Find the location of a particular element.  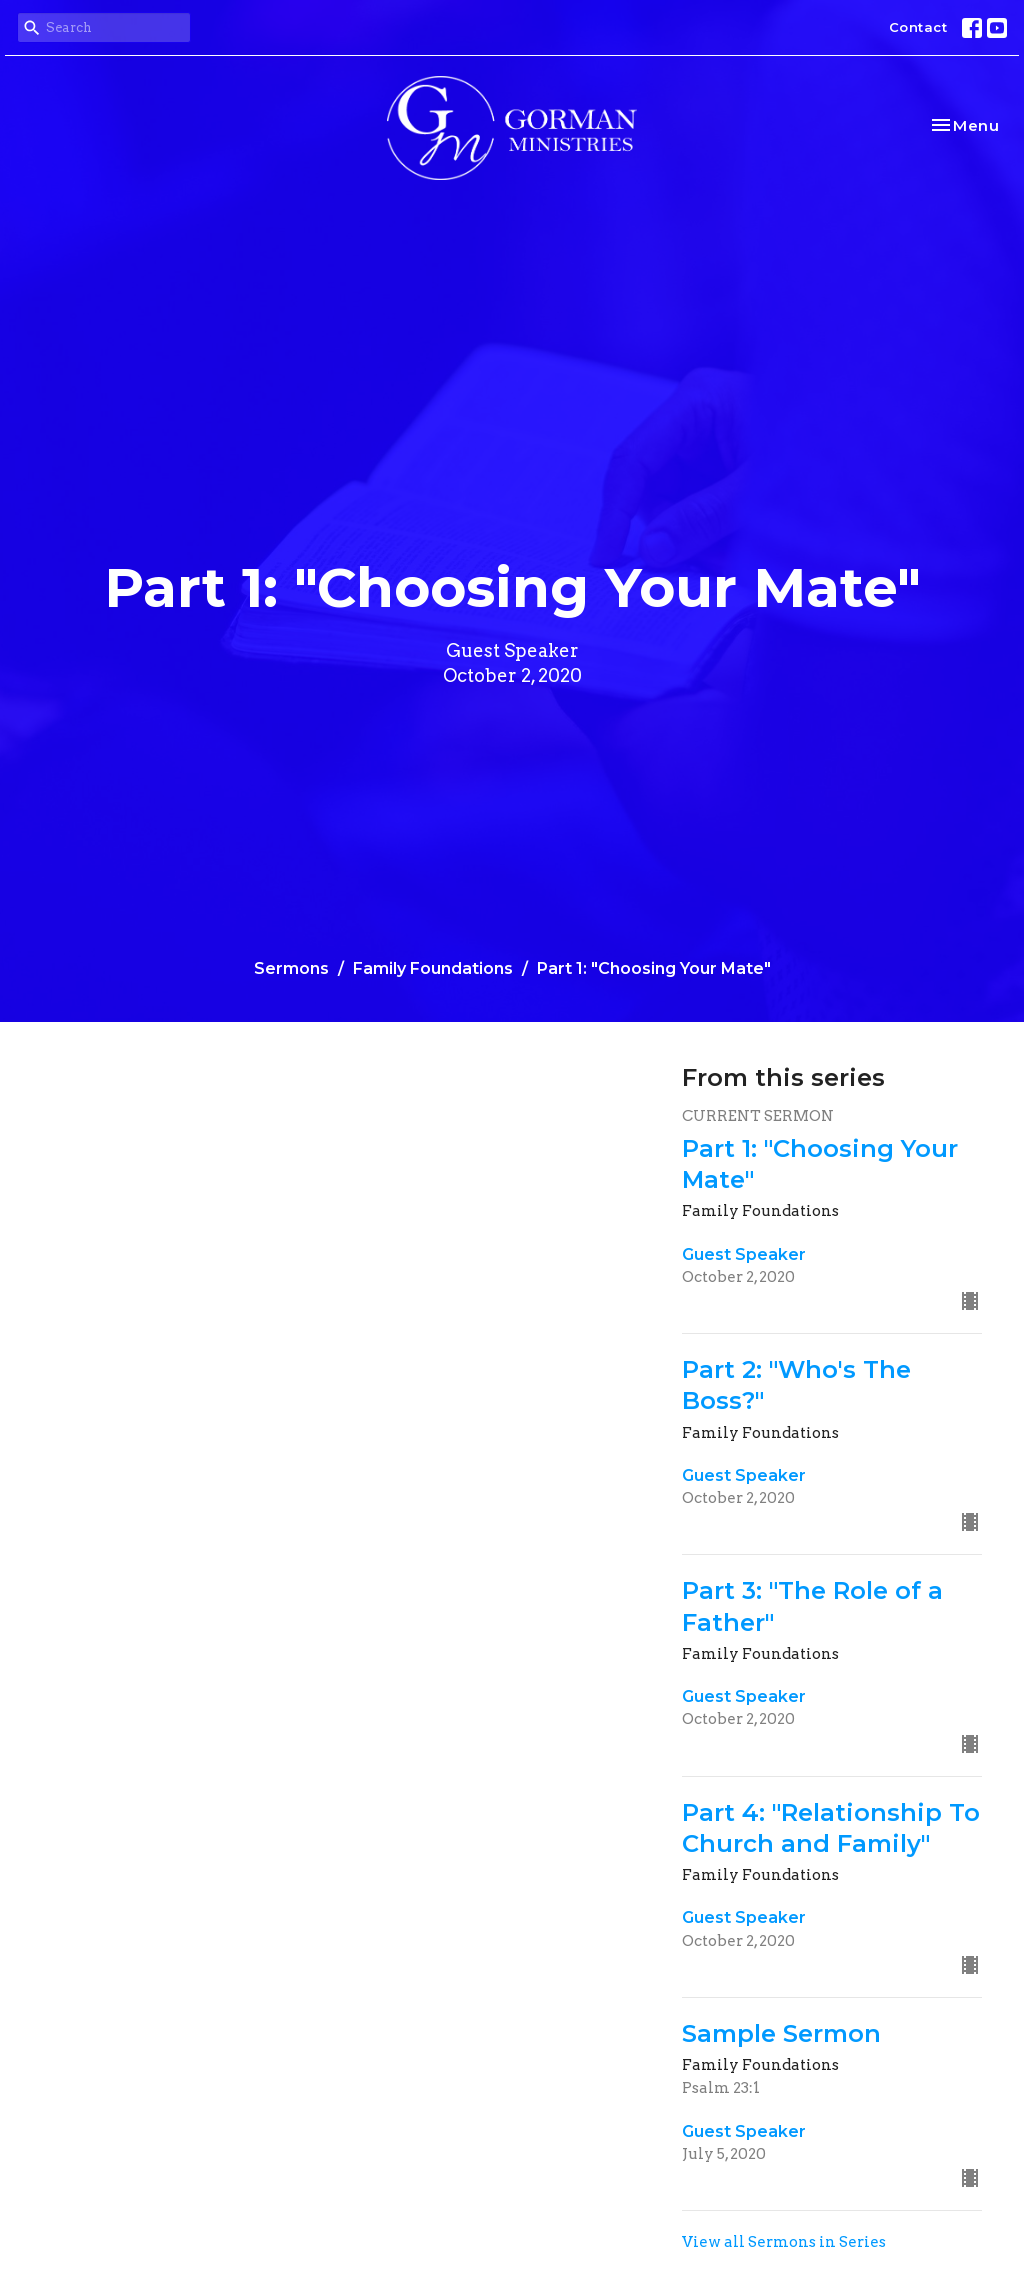

Sermons is located at coordinates (291, 968).